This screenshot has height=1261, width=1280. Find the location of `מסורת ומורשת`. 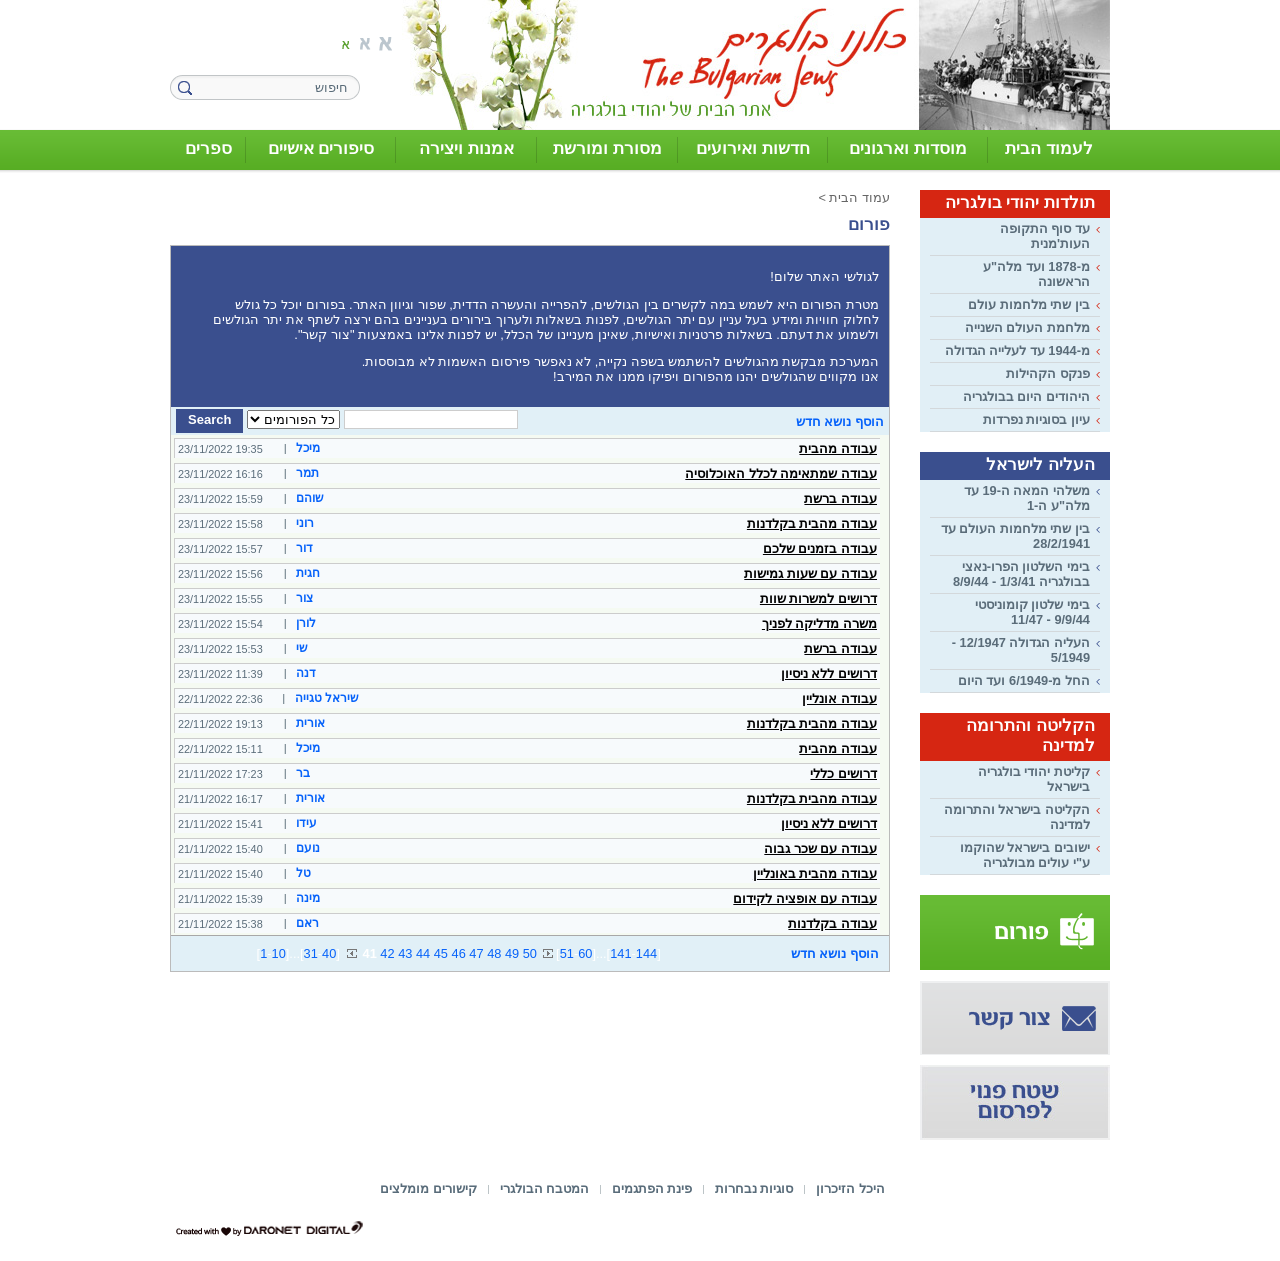

מסורת ומורשת is located at coordinates (607, 148).